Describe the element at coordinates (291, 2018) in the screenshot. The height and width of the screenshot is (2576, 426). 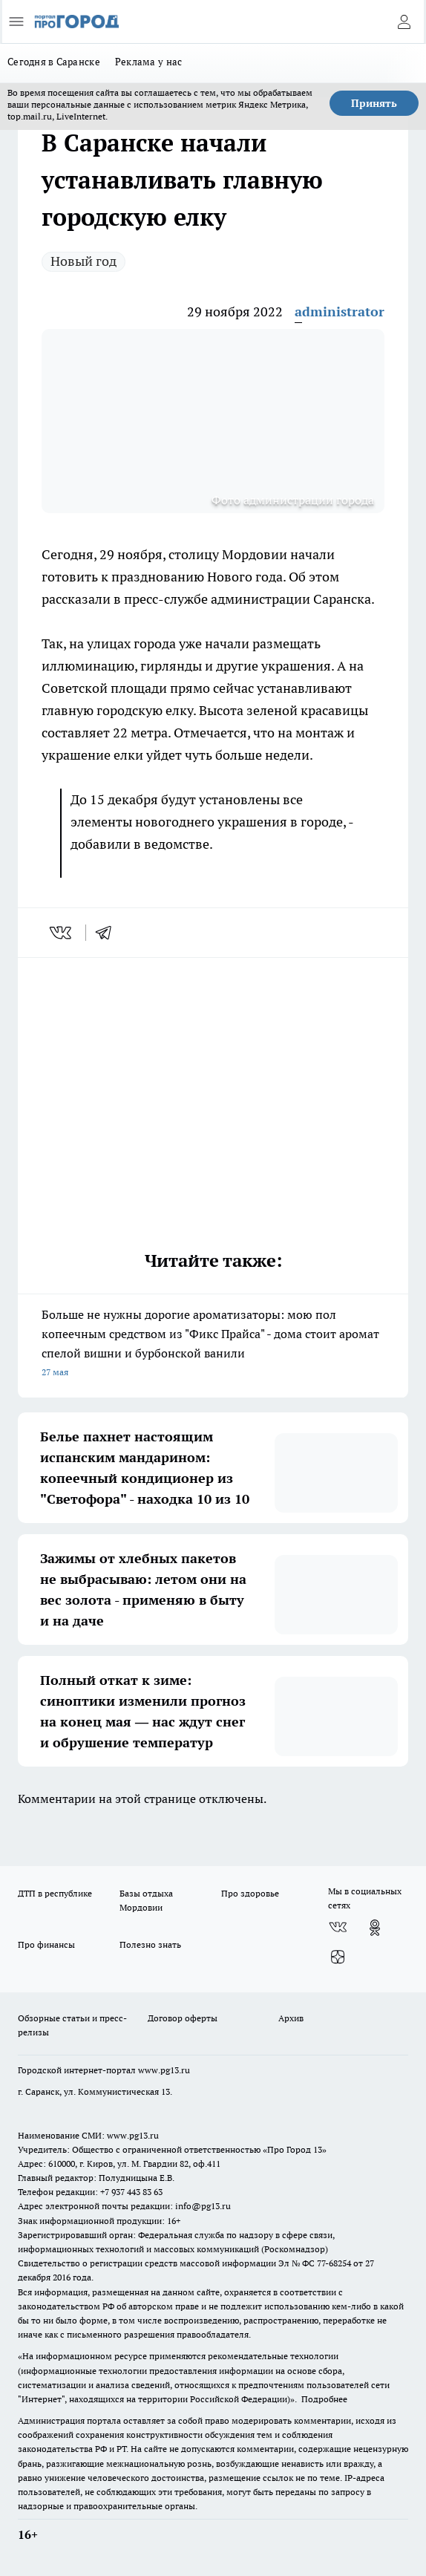
I see `Архив` at that location.